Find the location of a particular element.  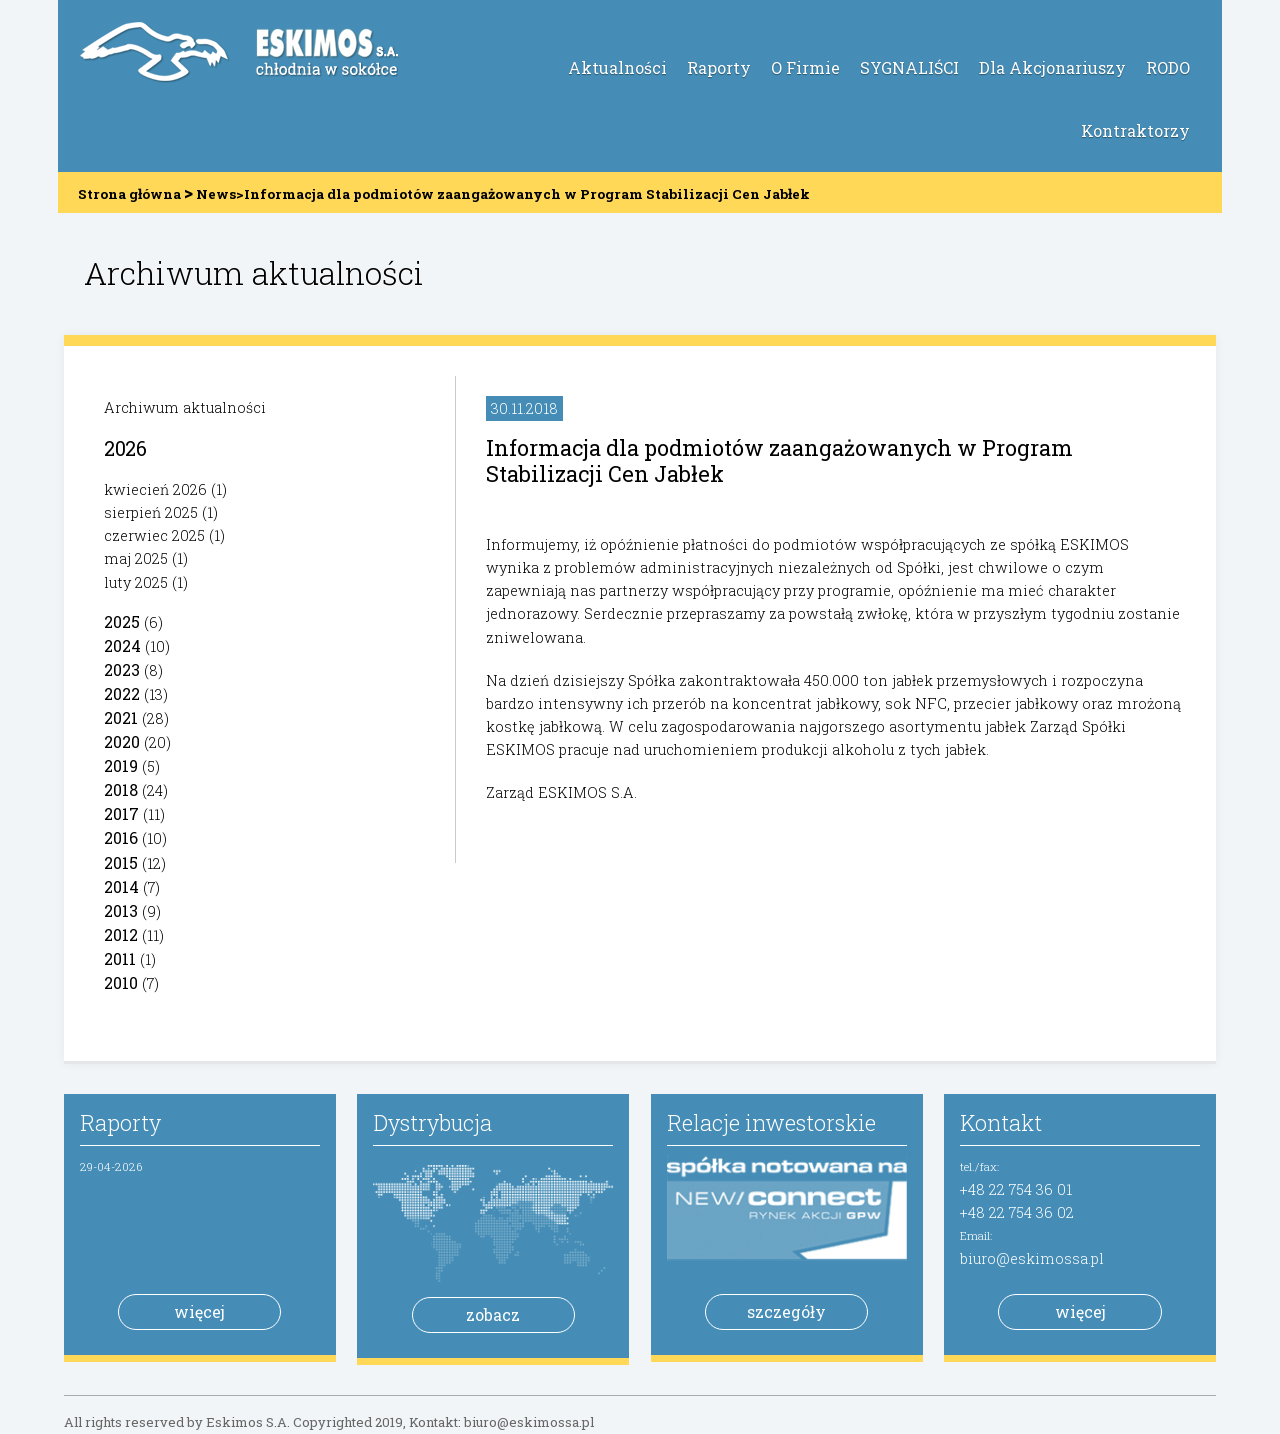

2014 is located at coordinates (121, 886).